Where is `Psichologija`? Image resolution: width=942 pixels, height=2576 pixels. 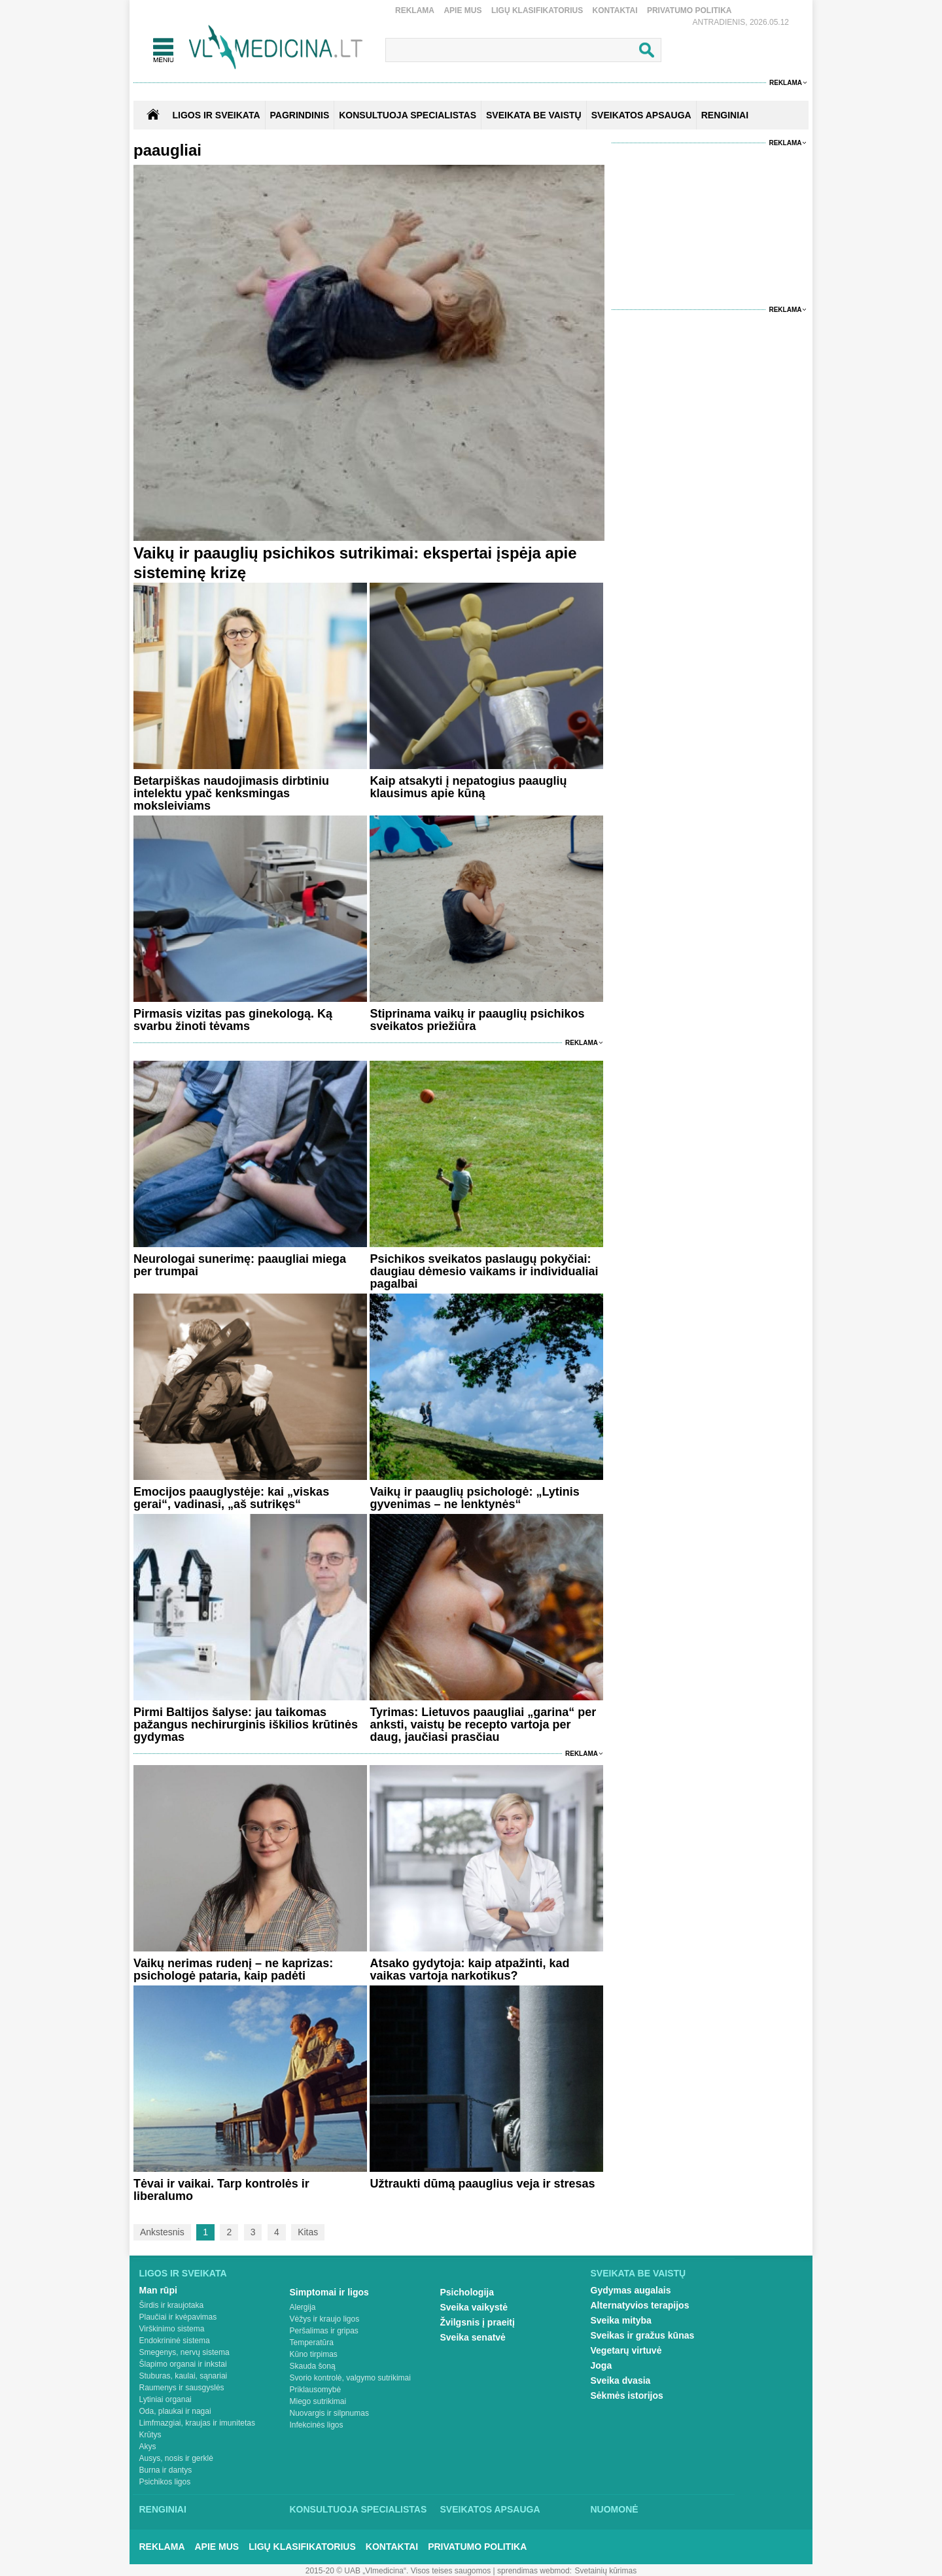 Psichologija is located at coordinates (467, 2292).